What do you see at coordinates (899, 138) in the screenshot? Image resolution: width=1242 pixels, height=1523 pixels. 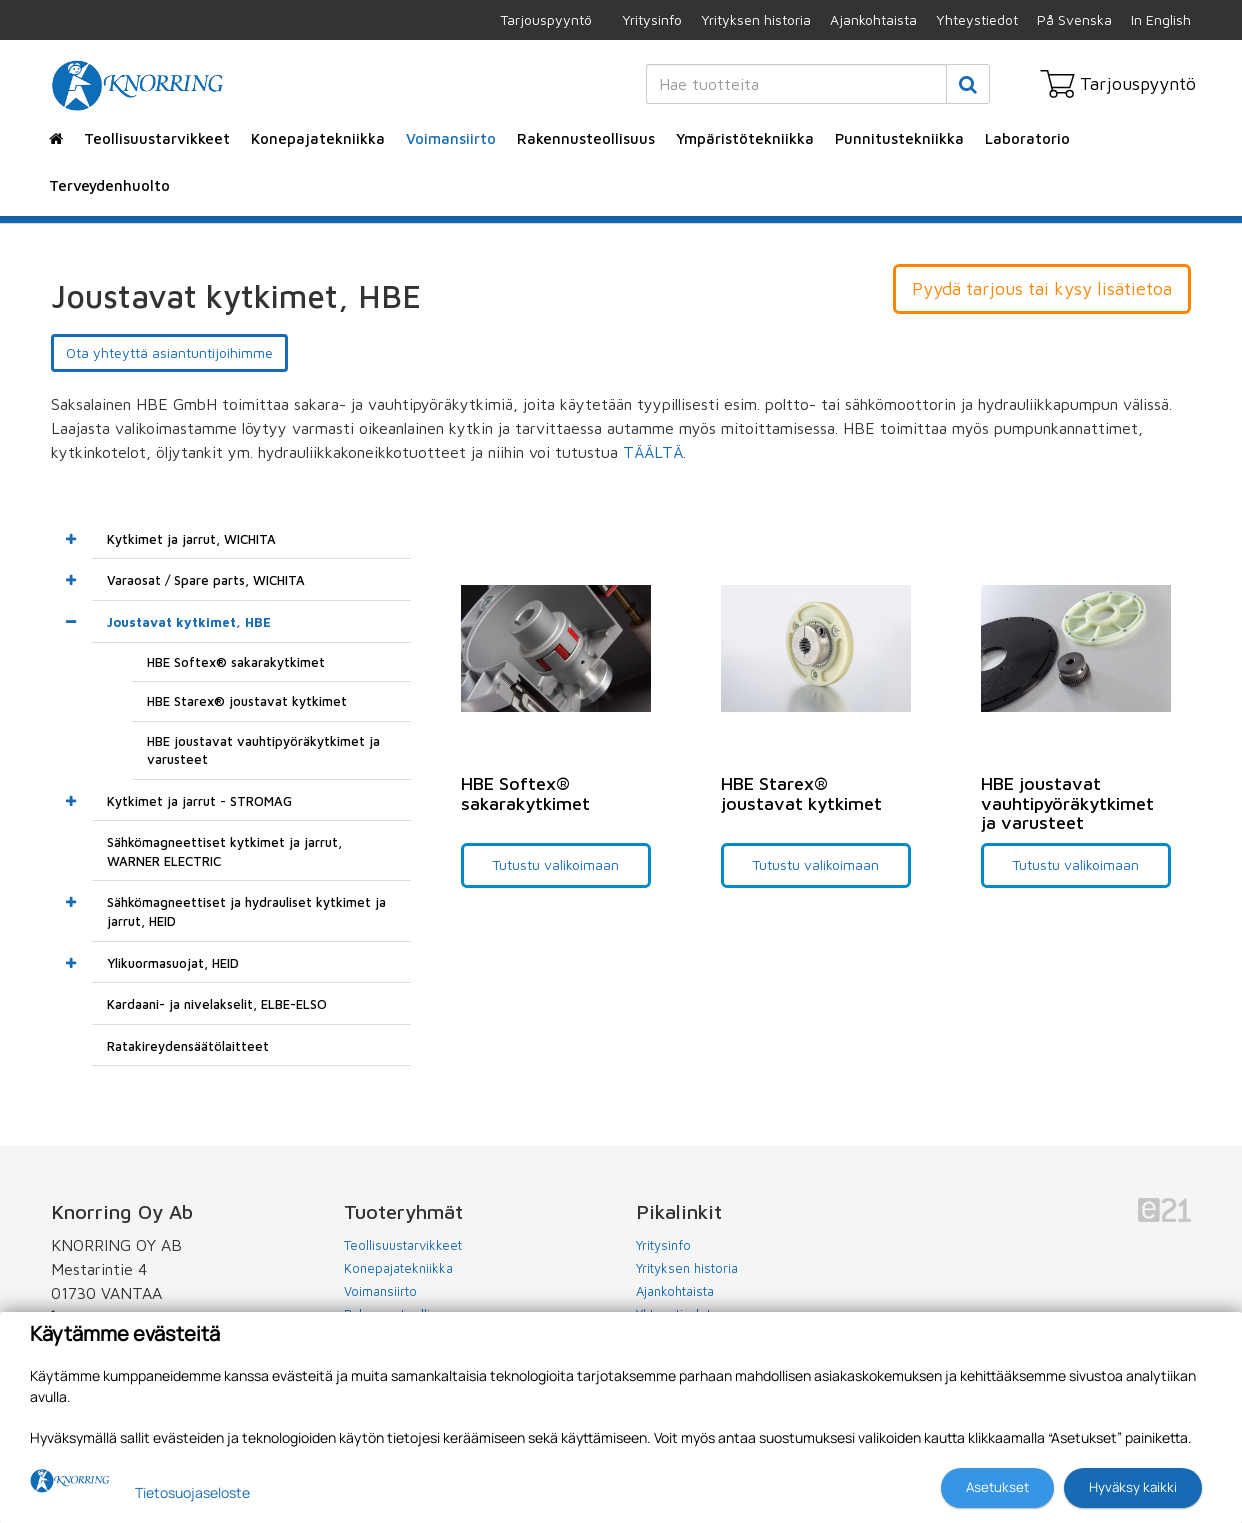 I see `Punnitustekniikka` at bounding box center [899, 138].